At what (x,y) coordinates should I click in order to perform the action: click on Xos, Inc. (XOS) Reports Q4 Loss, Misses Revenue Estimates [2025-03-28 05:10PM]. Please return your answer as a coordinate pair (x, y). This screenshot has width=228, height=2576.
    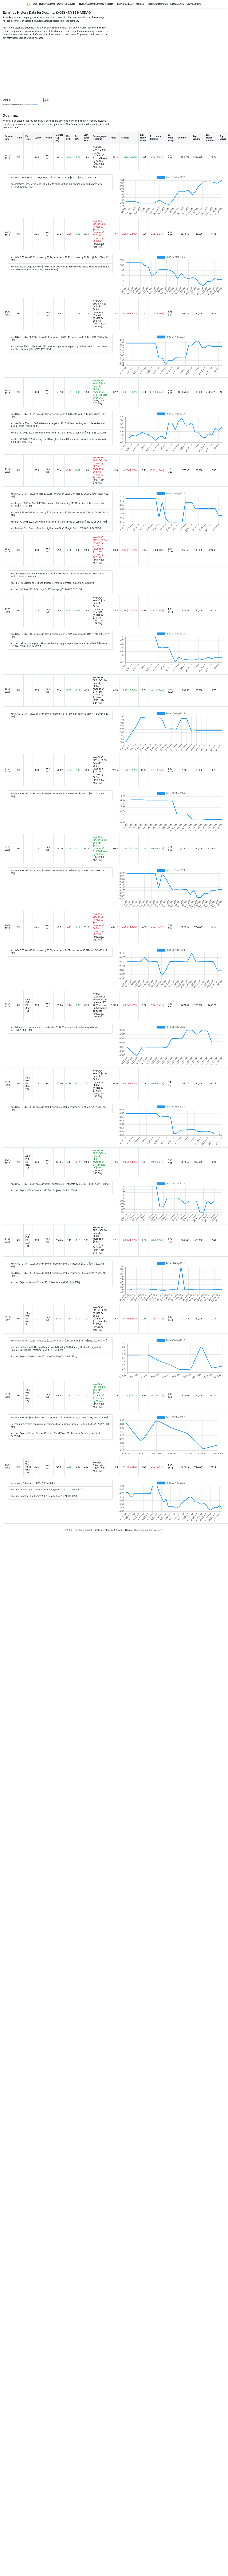
    Looking at the image, I should click on (52, 583).